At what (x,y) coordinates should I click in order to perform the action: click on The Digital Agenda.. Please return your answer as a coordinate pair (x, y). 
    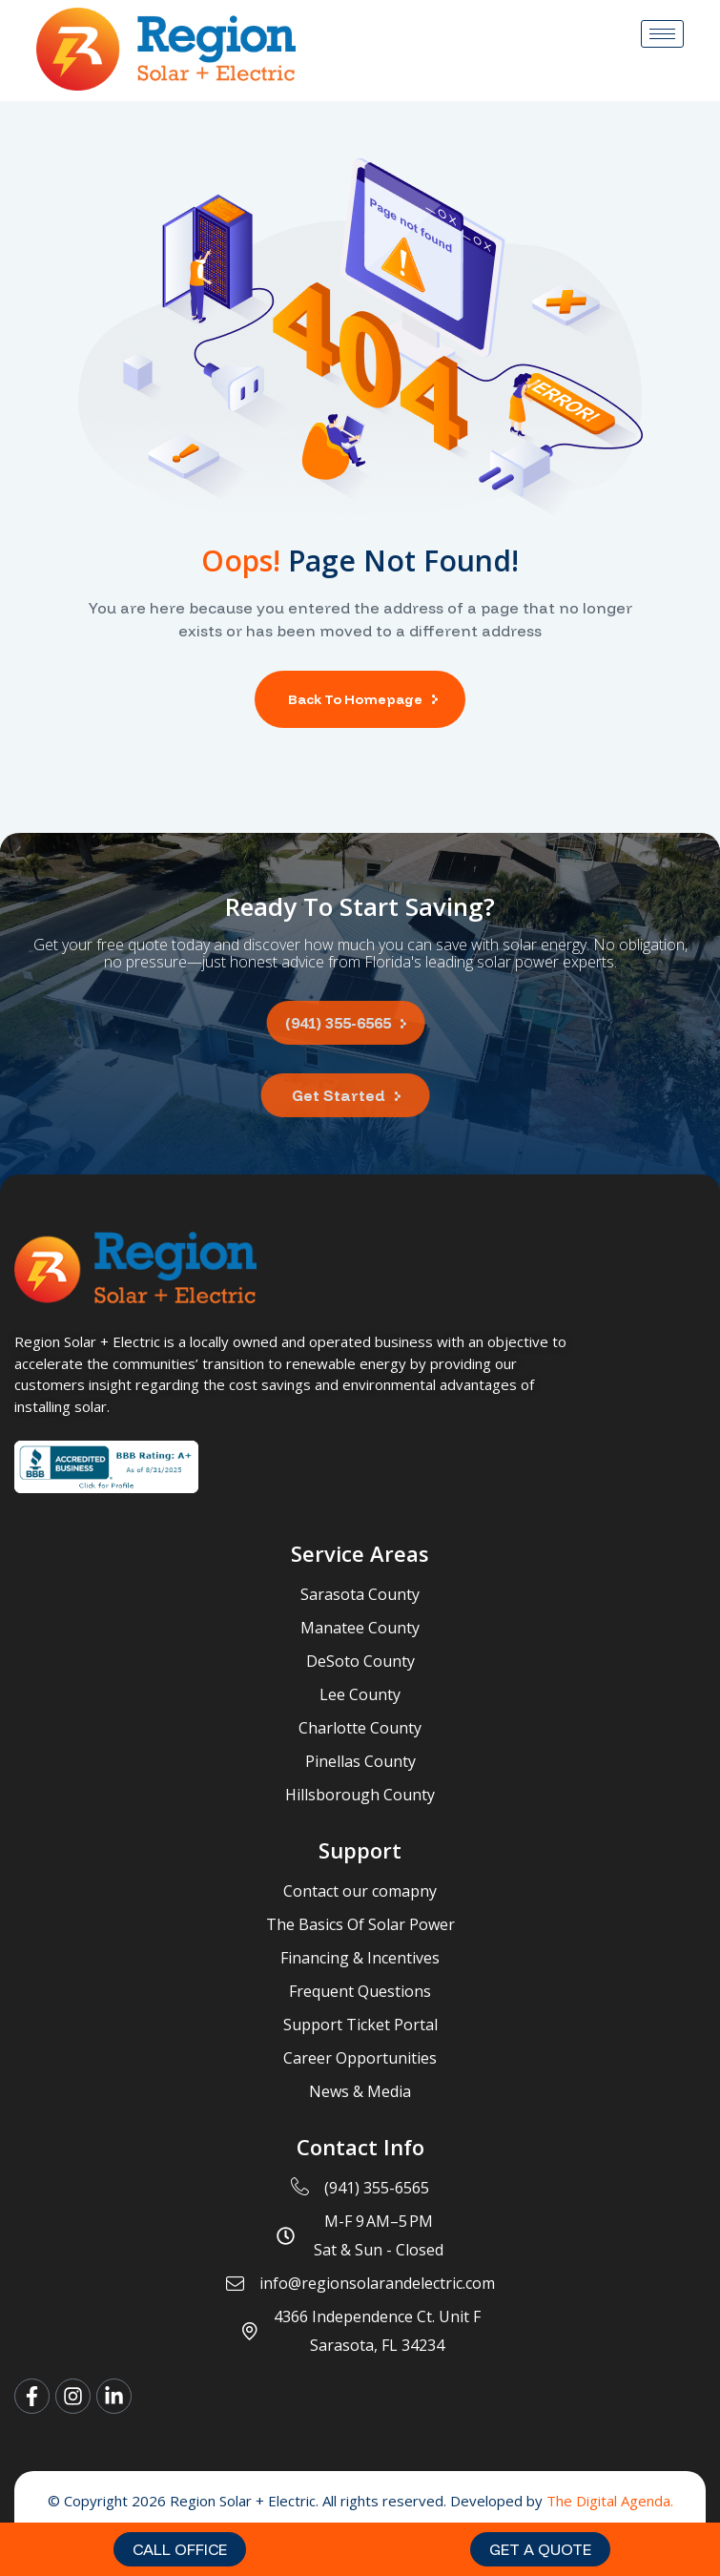
    Looking at the image, I should click on (609, 2500).